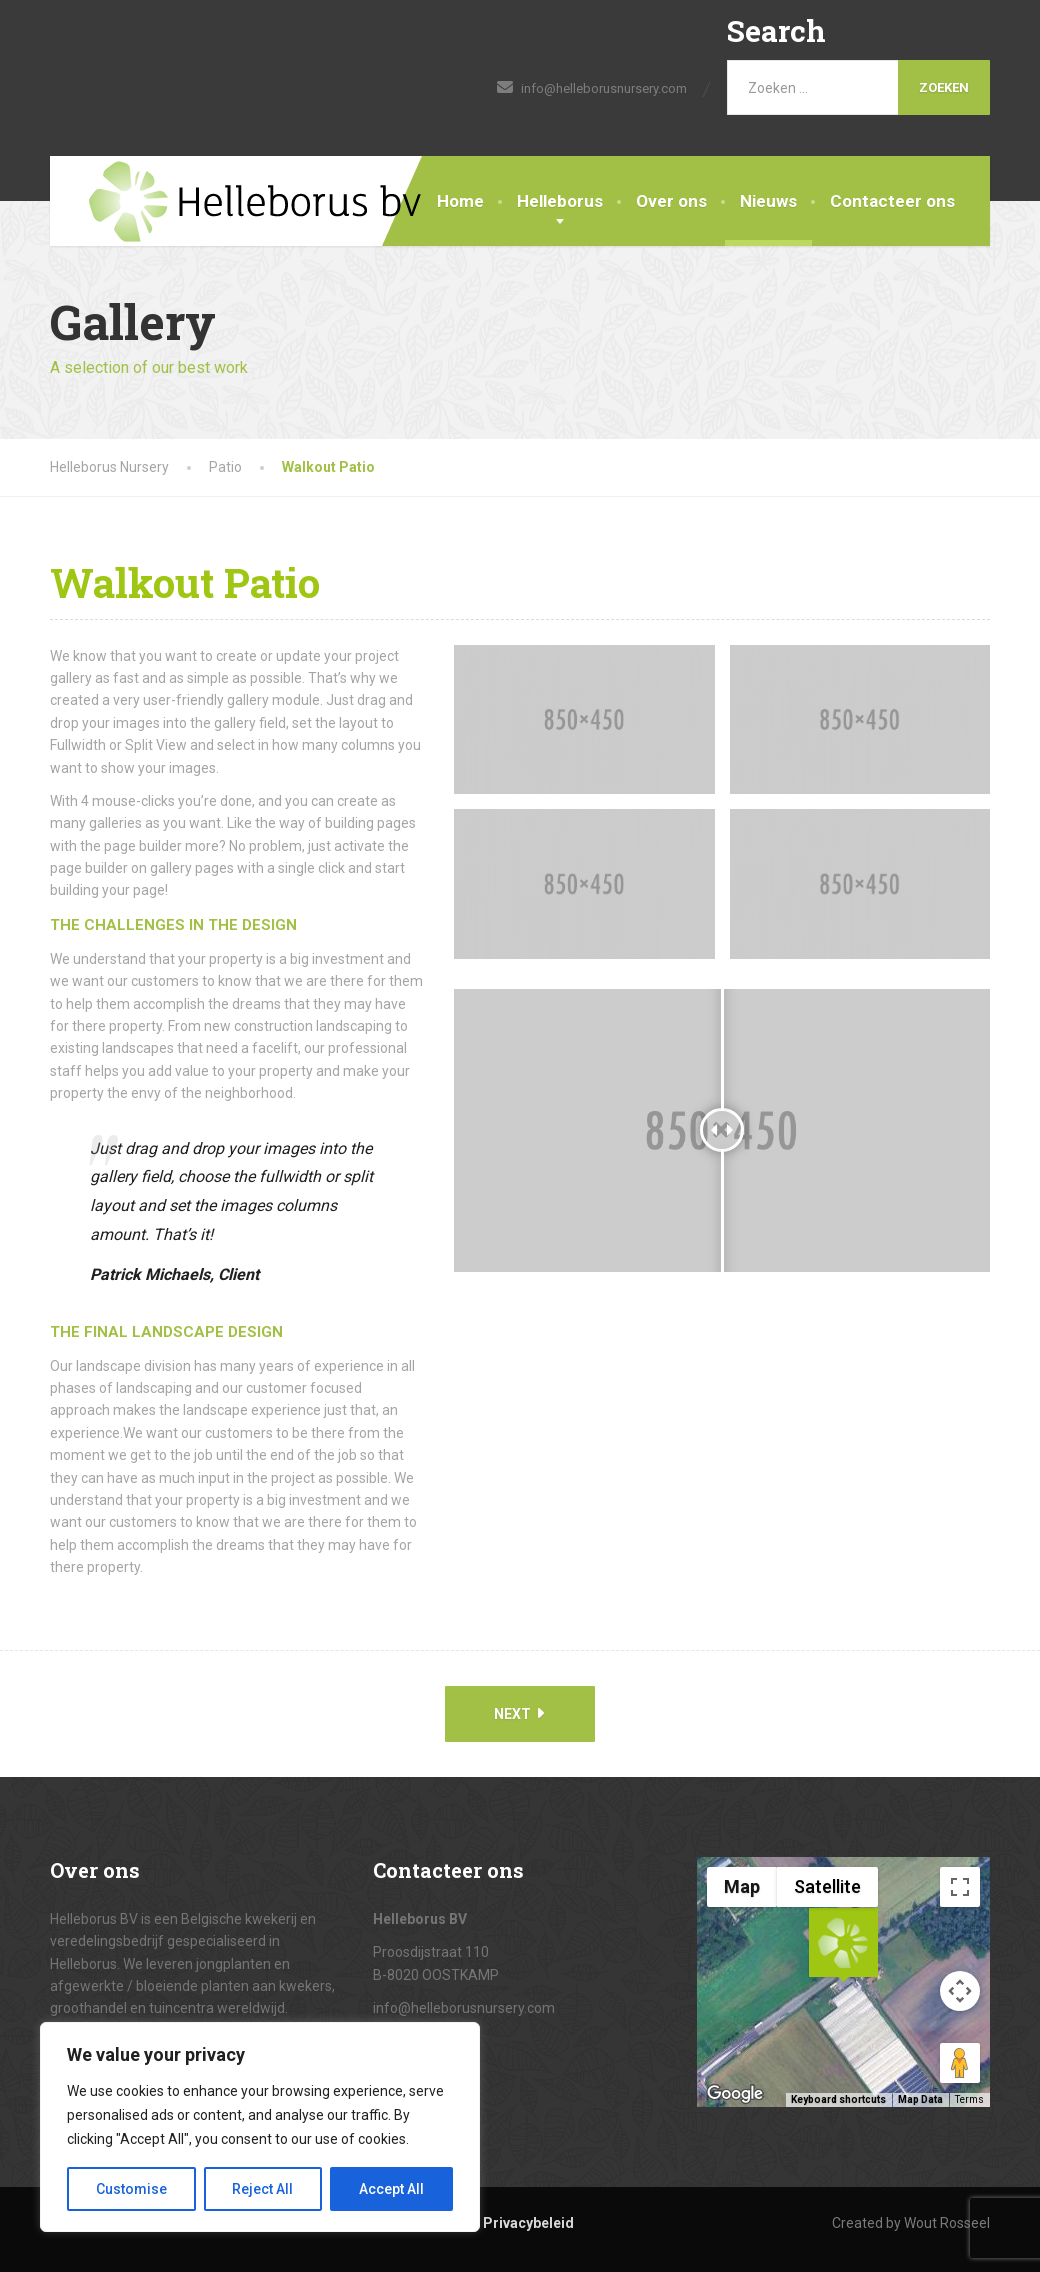  Describe the element at coordinates (892, 201) in the screenshot. I see `Contacteer ons` at that location.